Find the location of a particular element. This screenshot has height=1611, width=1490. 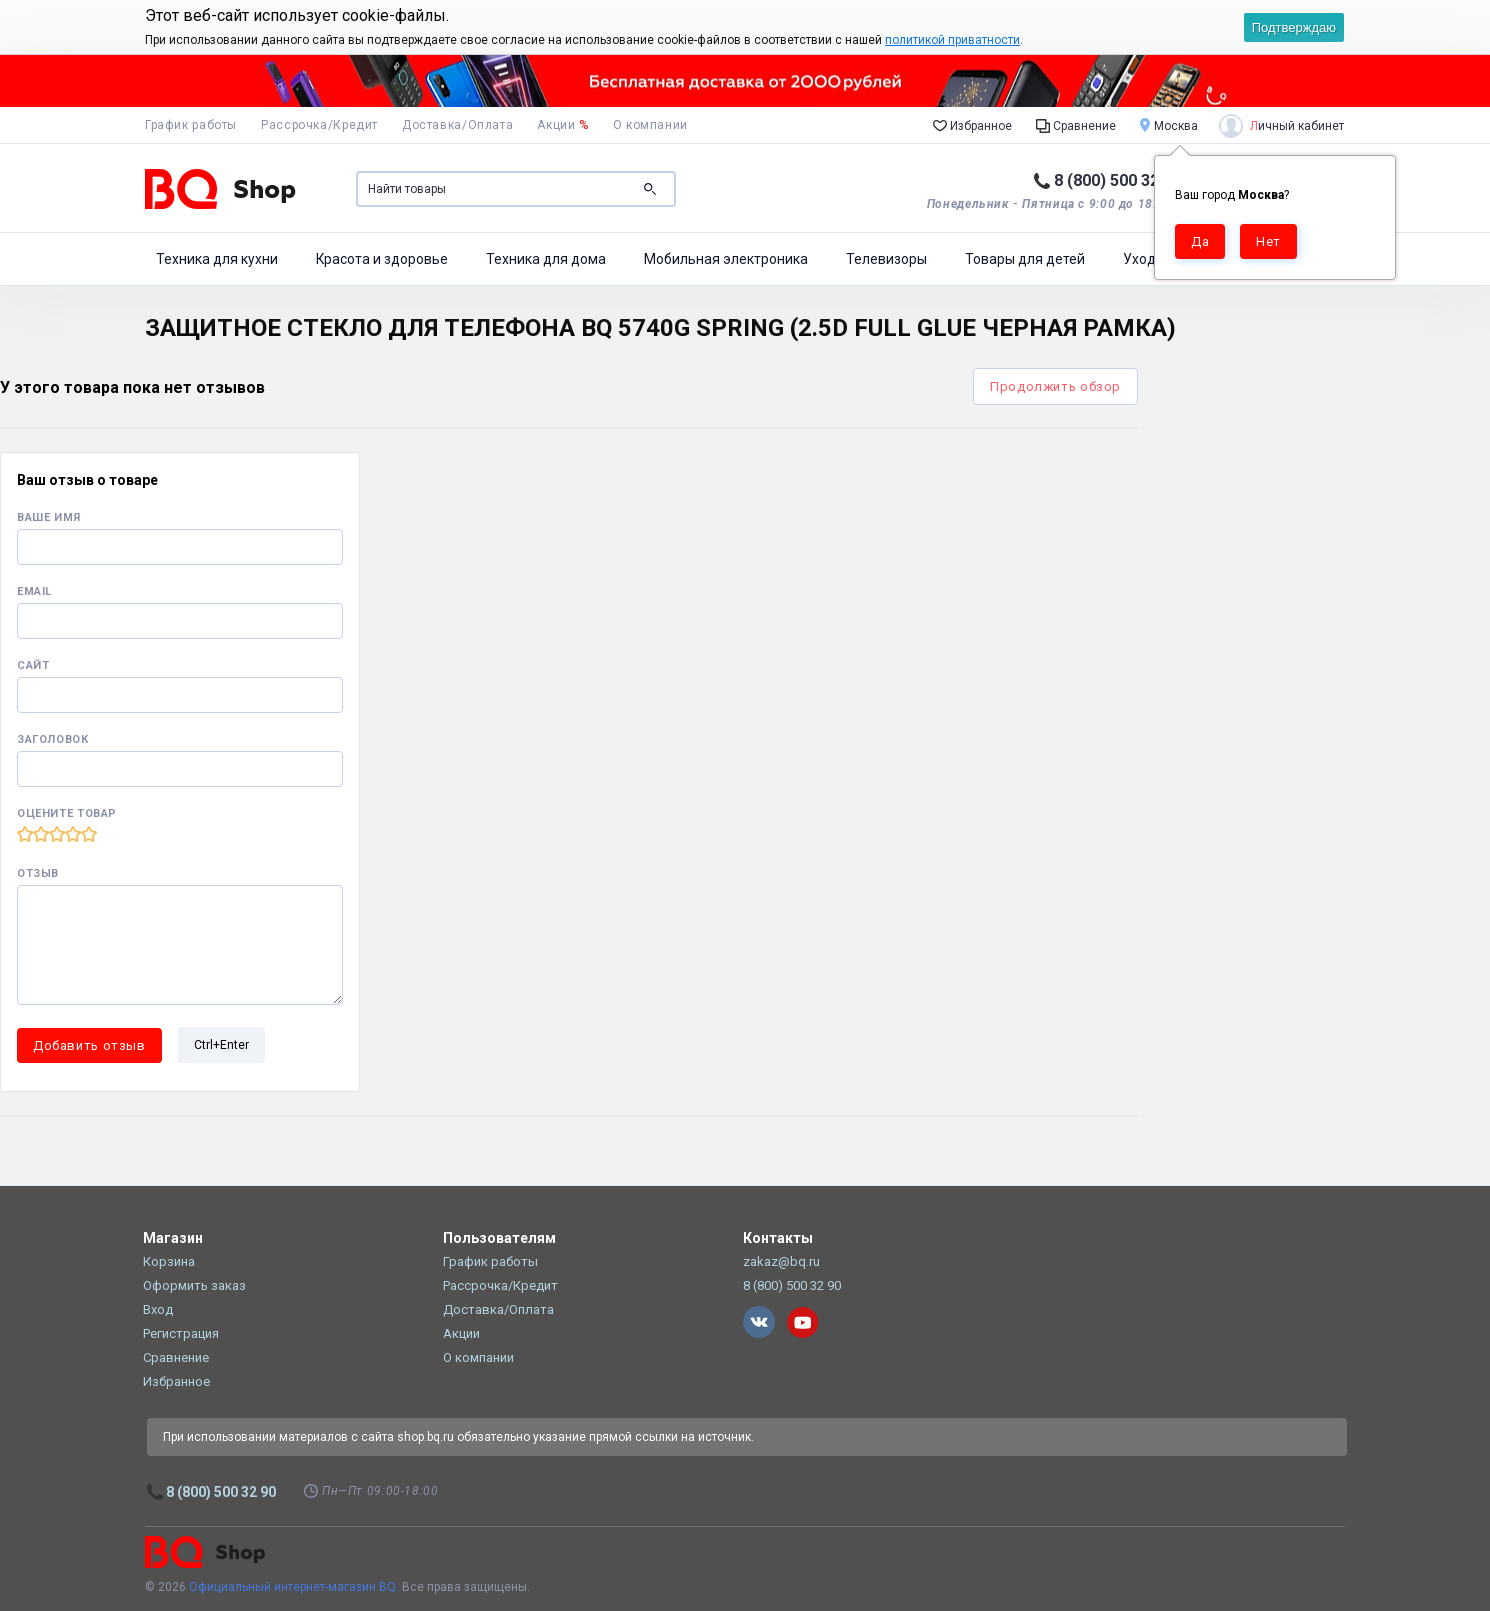

Сравнение is located at coordinates (1076, 125).